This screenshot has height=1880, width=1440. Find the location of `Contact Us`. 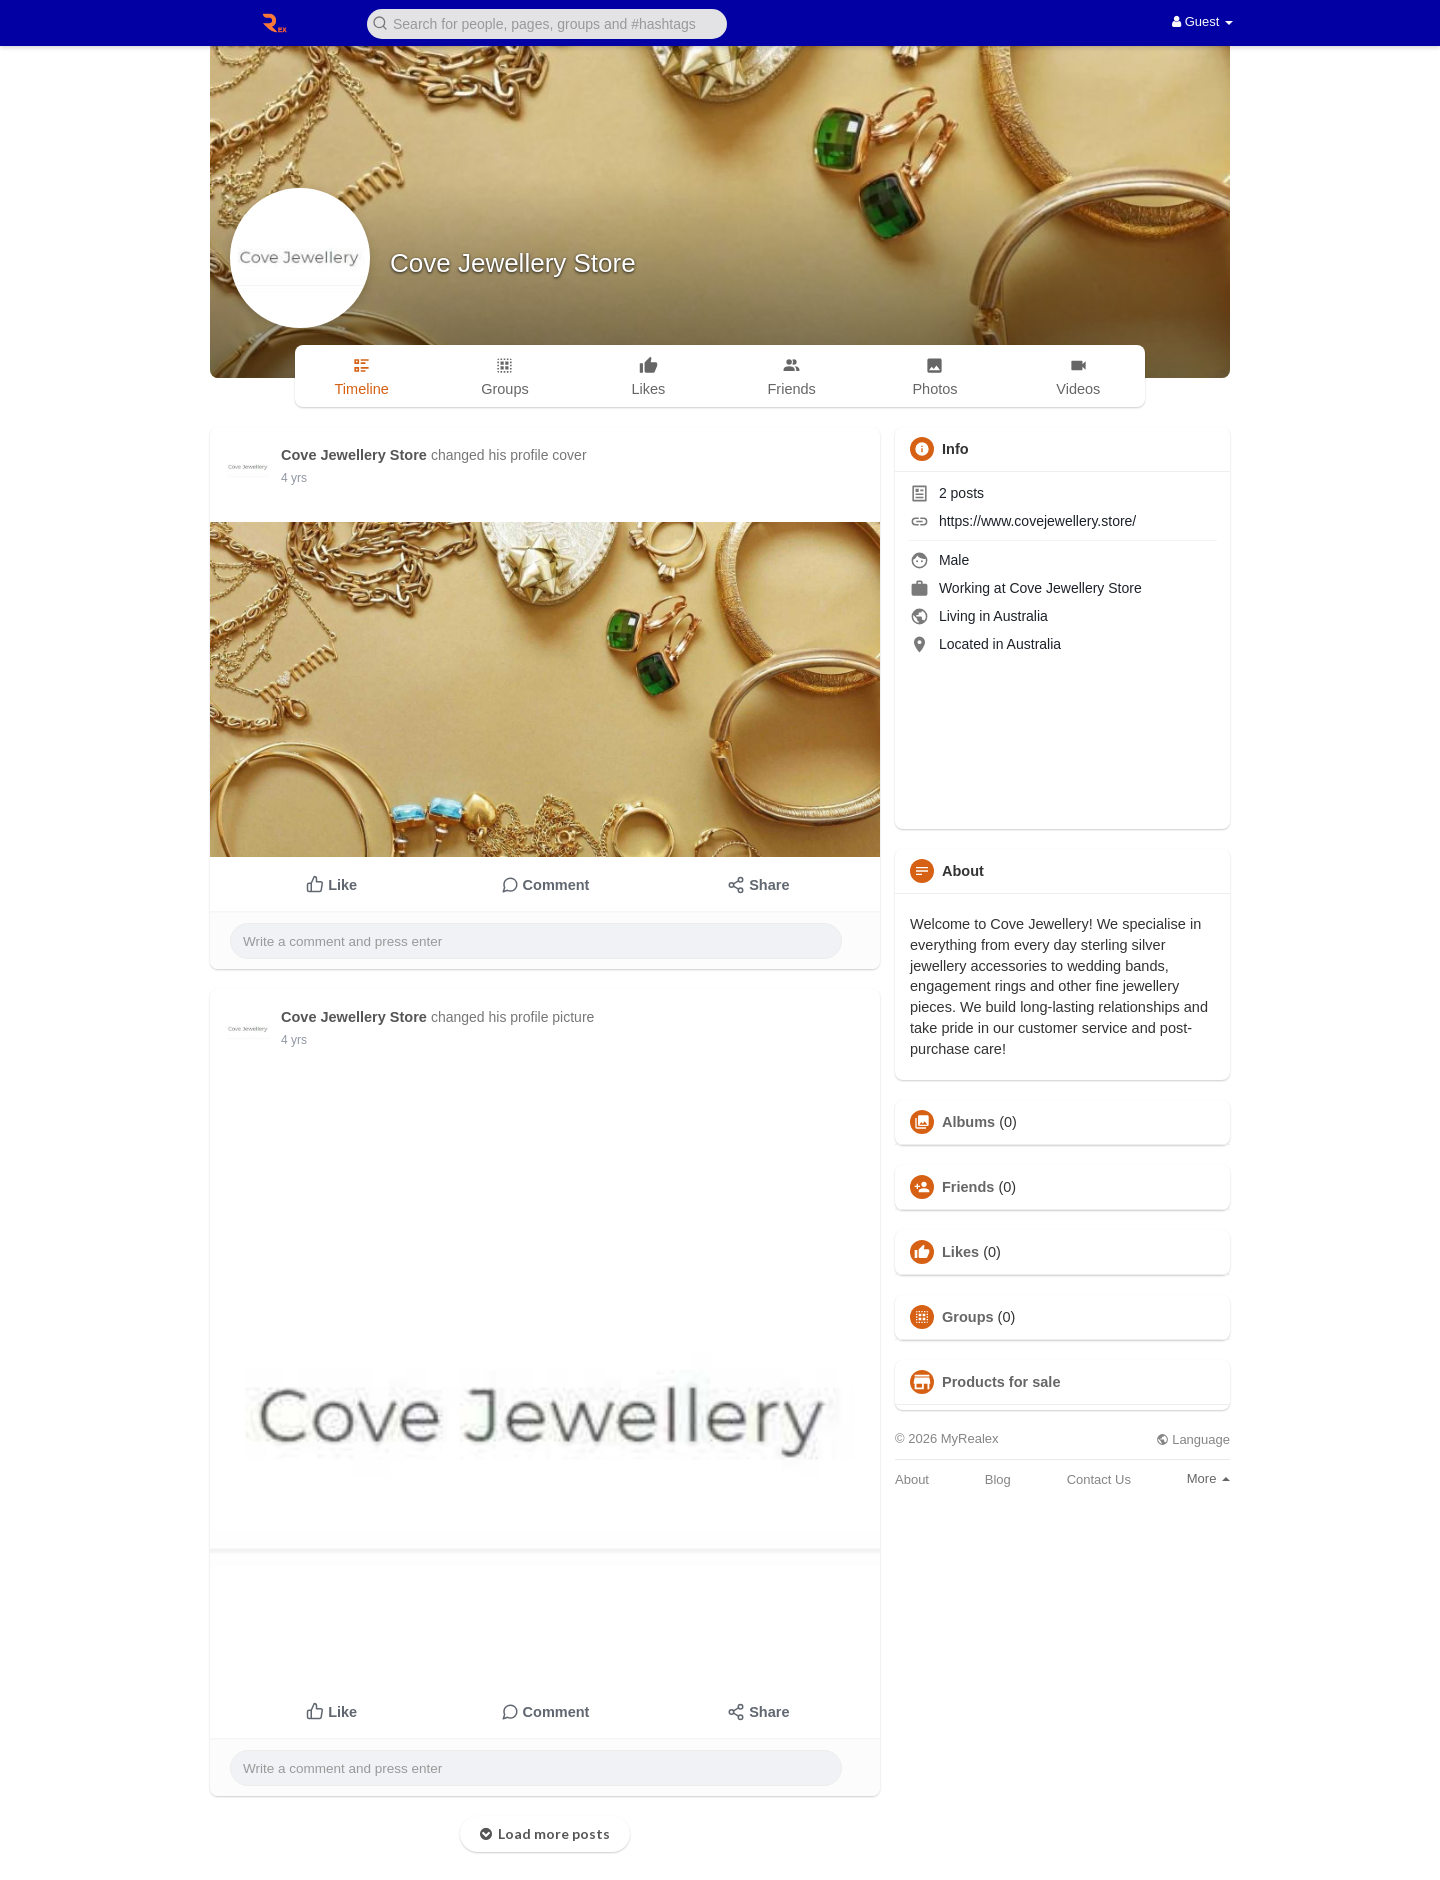

Contact Us is located at coordinates (1099, 1479).